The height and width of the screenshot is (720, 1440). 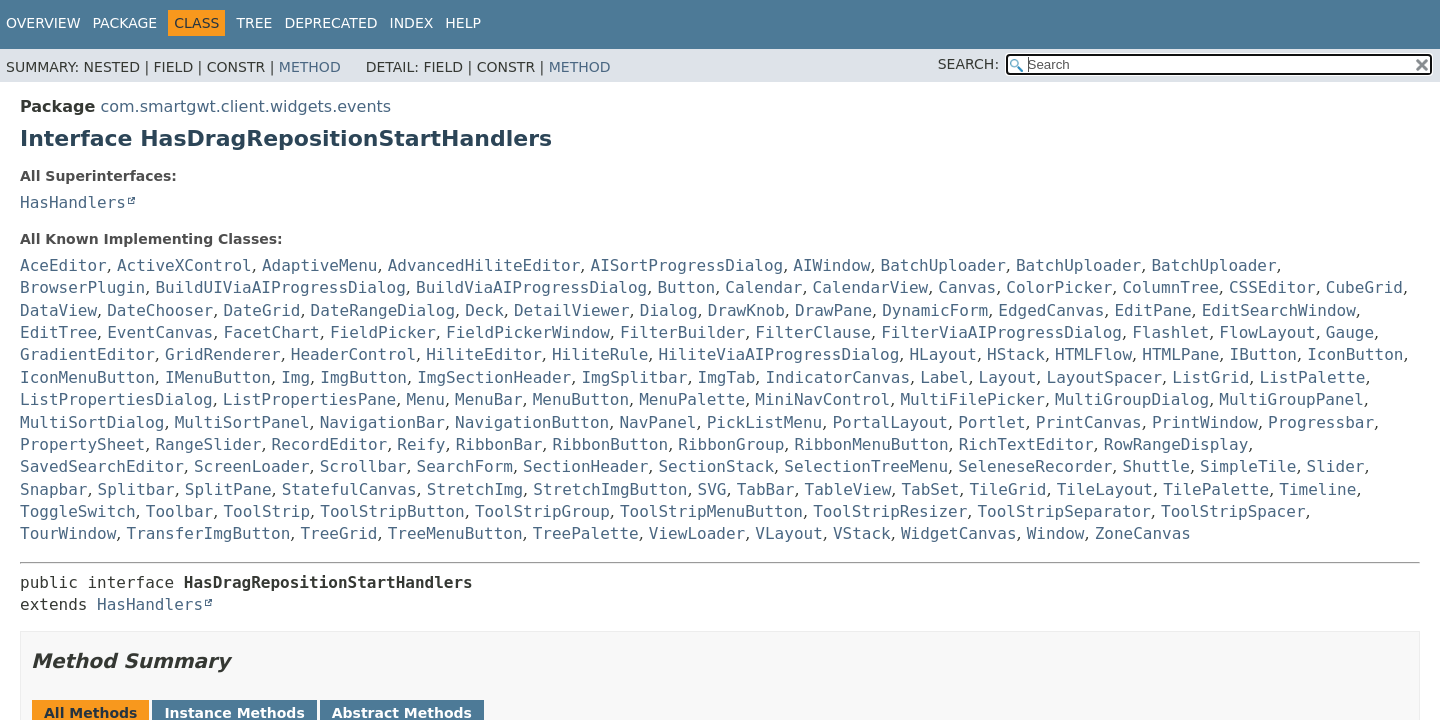 I want to click on MiniNavControl, so click(x=822, y=399).